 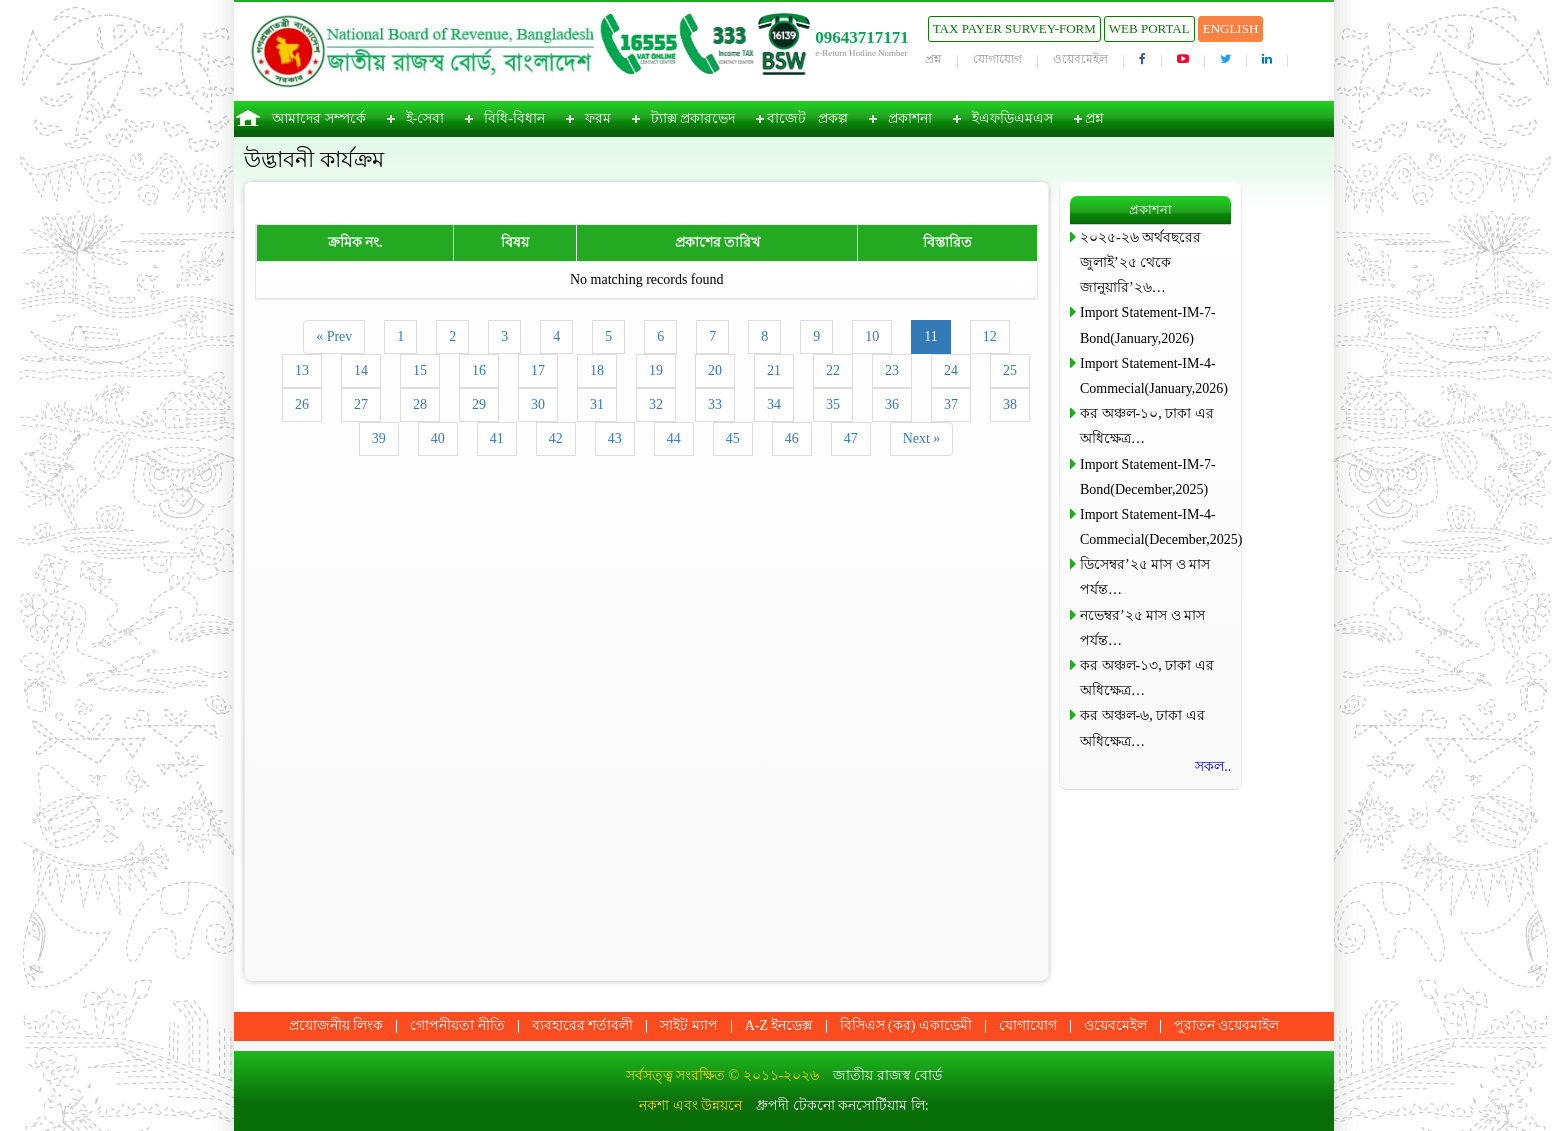 I want to click on প্রয়োজনীয় লিংক, so click(x=336, y=1025).